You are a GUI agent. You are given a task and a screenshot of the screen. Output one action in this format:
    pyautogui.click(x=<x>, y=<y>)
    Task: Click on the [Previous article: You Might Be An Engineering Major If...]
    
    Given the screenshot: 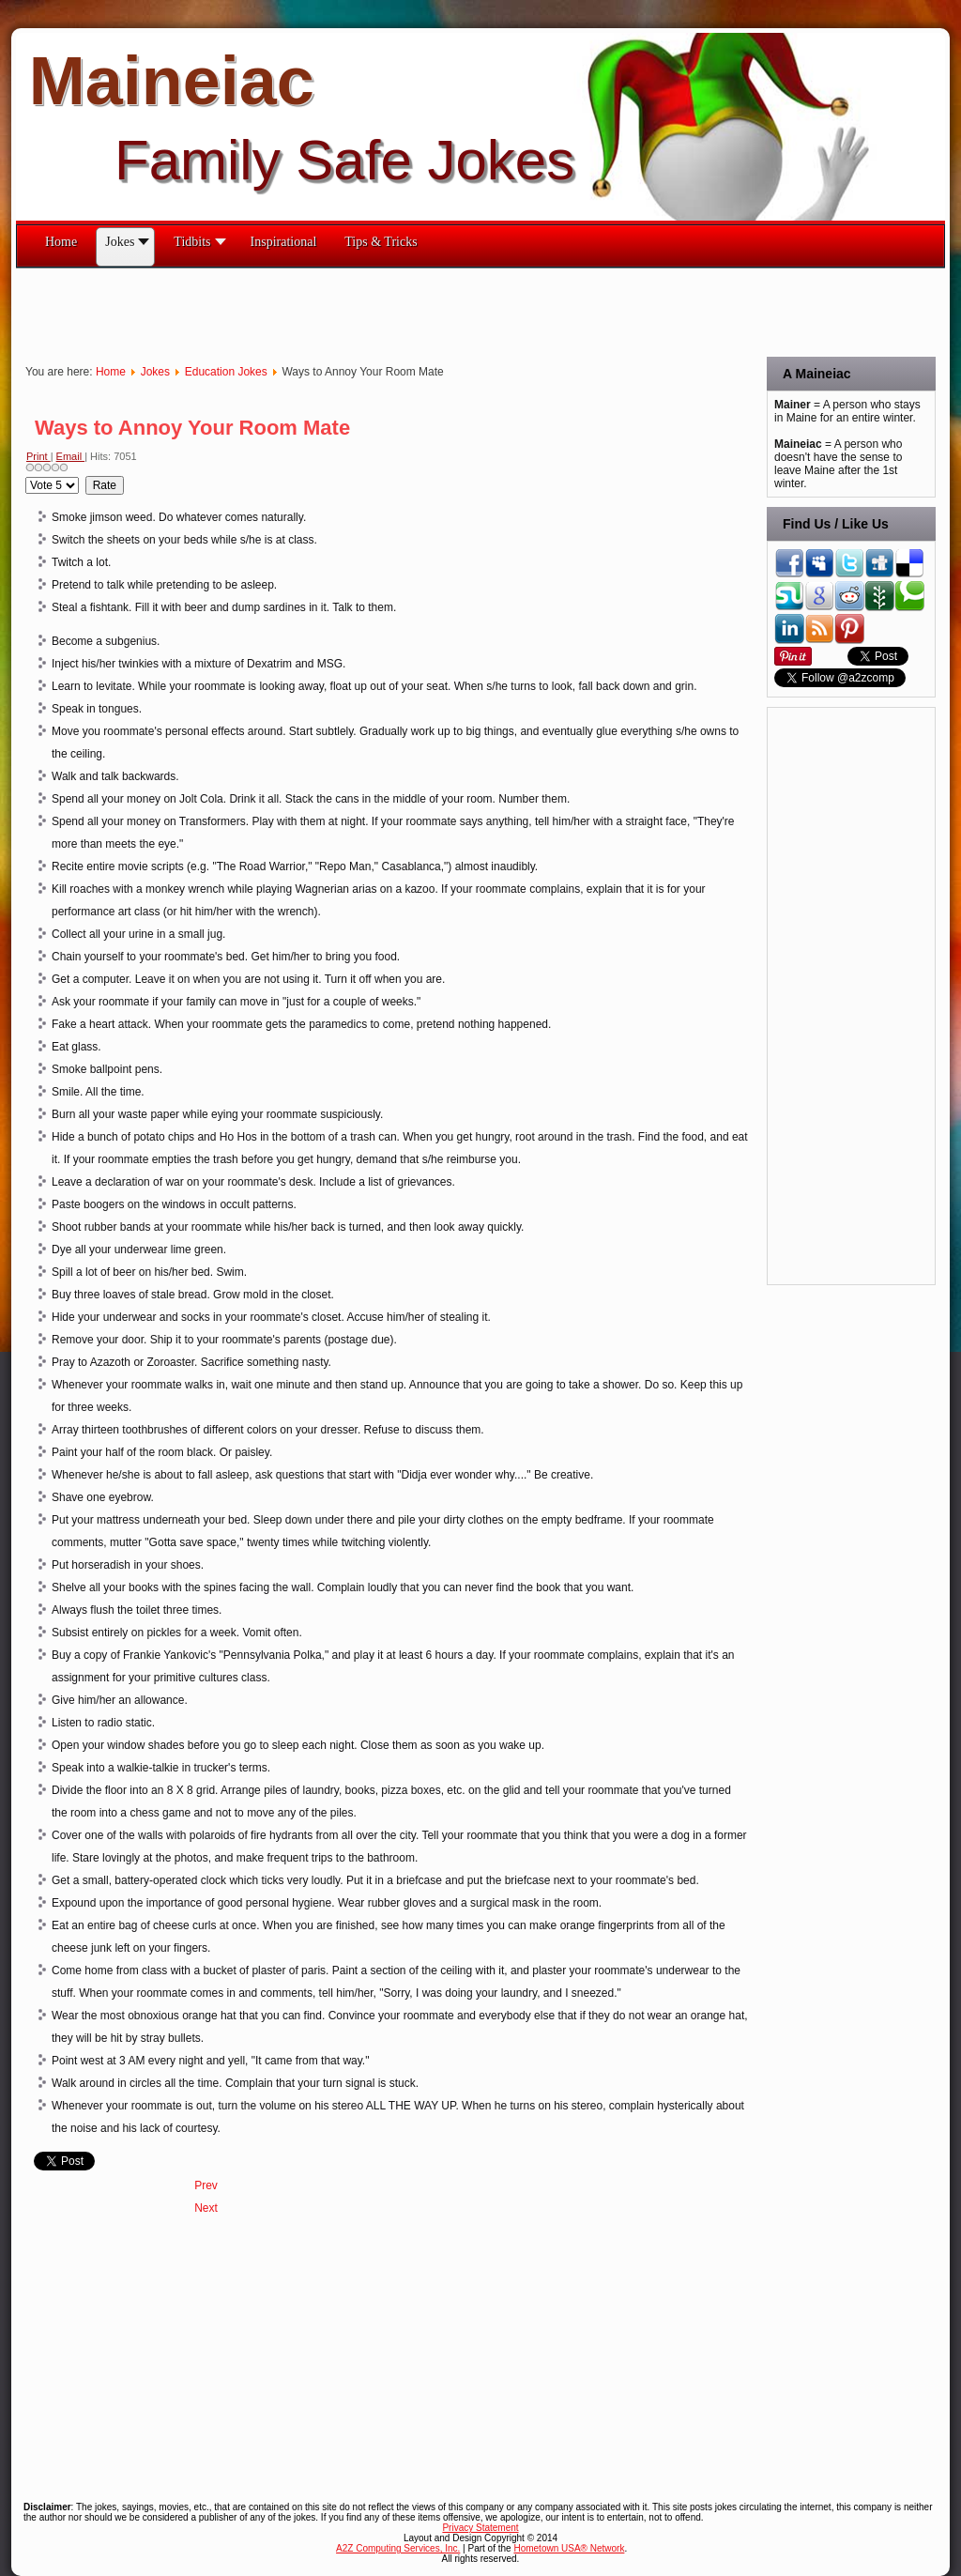 What is the action you would take?
    pyautogui.click(x=206, y=2185)
    